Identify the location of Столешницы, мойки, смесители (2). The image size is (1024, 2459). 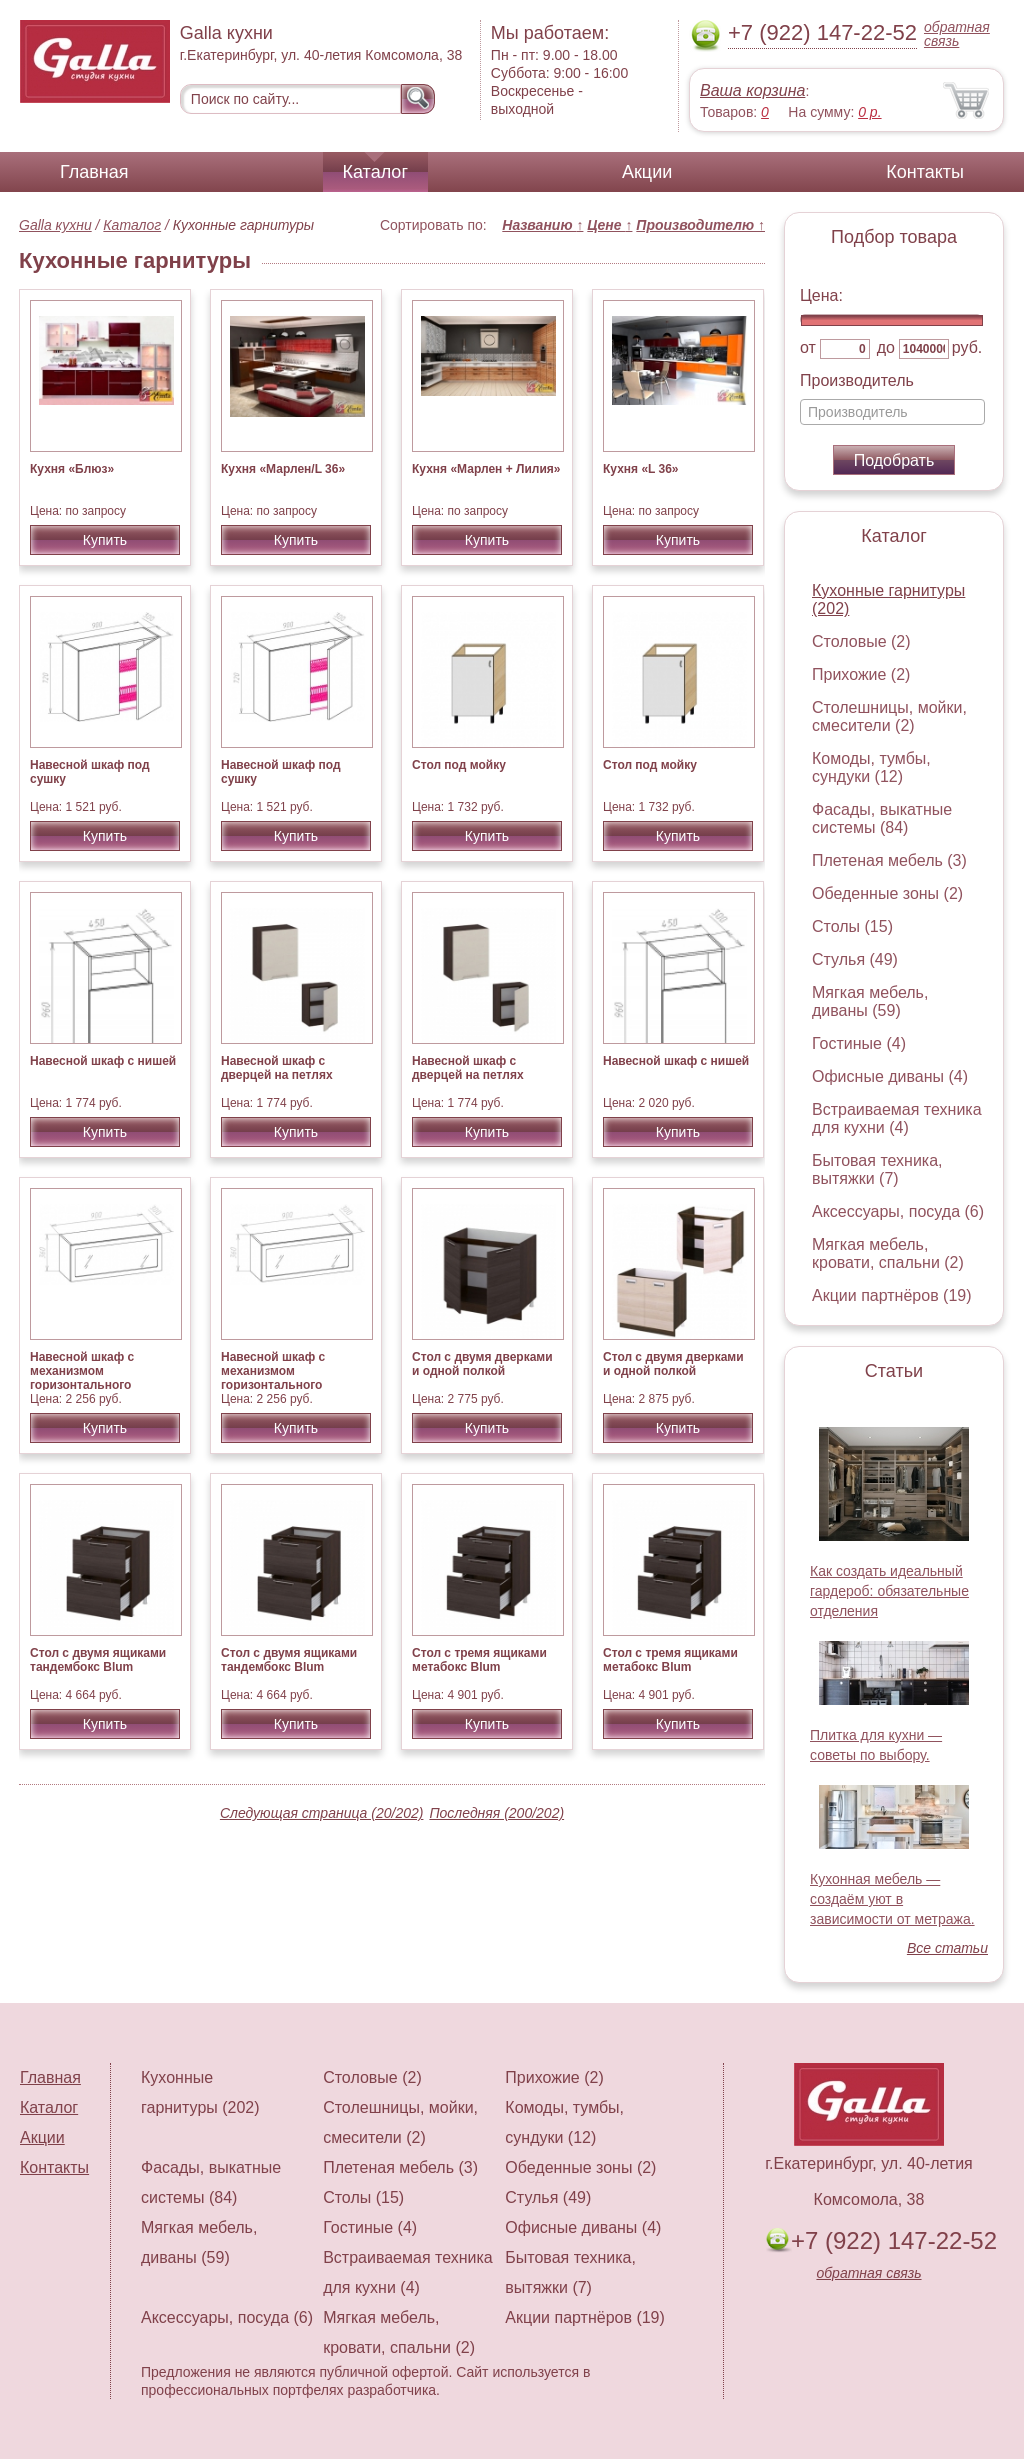
(889, 716).